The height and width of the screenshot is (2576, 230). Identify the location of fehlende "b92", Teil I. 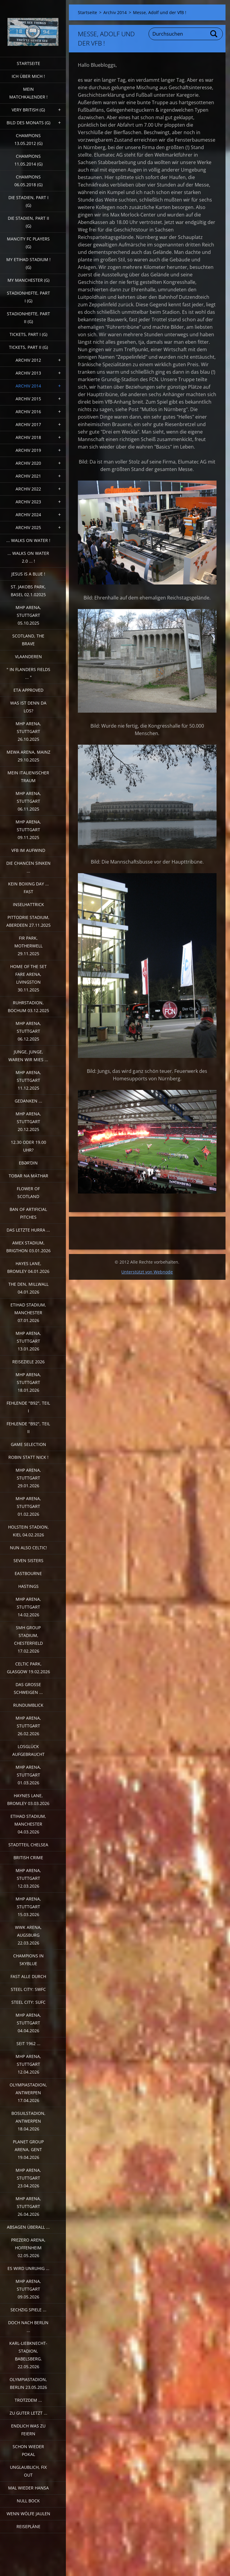
(28, 1407).